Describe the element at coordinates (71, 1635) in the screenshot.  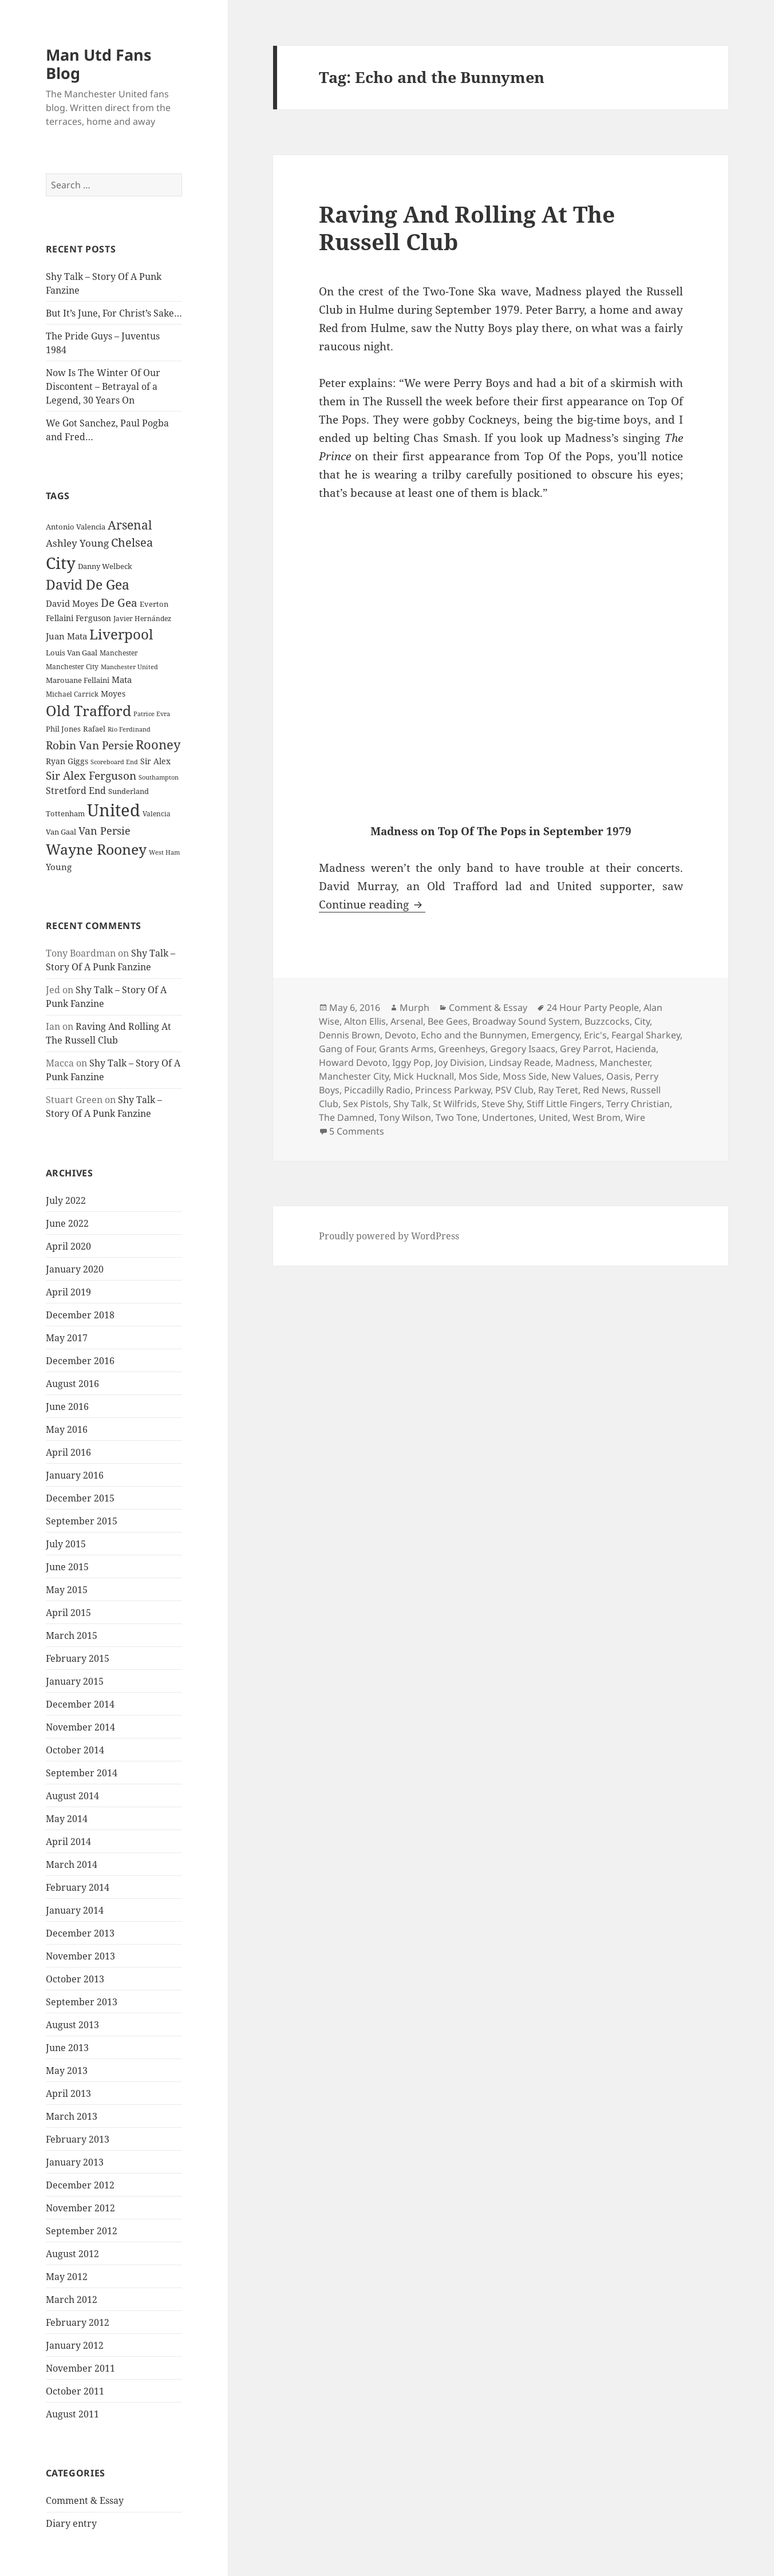
I see `March 2015` at that location.